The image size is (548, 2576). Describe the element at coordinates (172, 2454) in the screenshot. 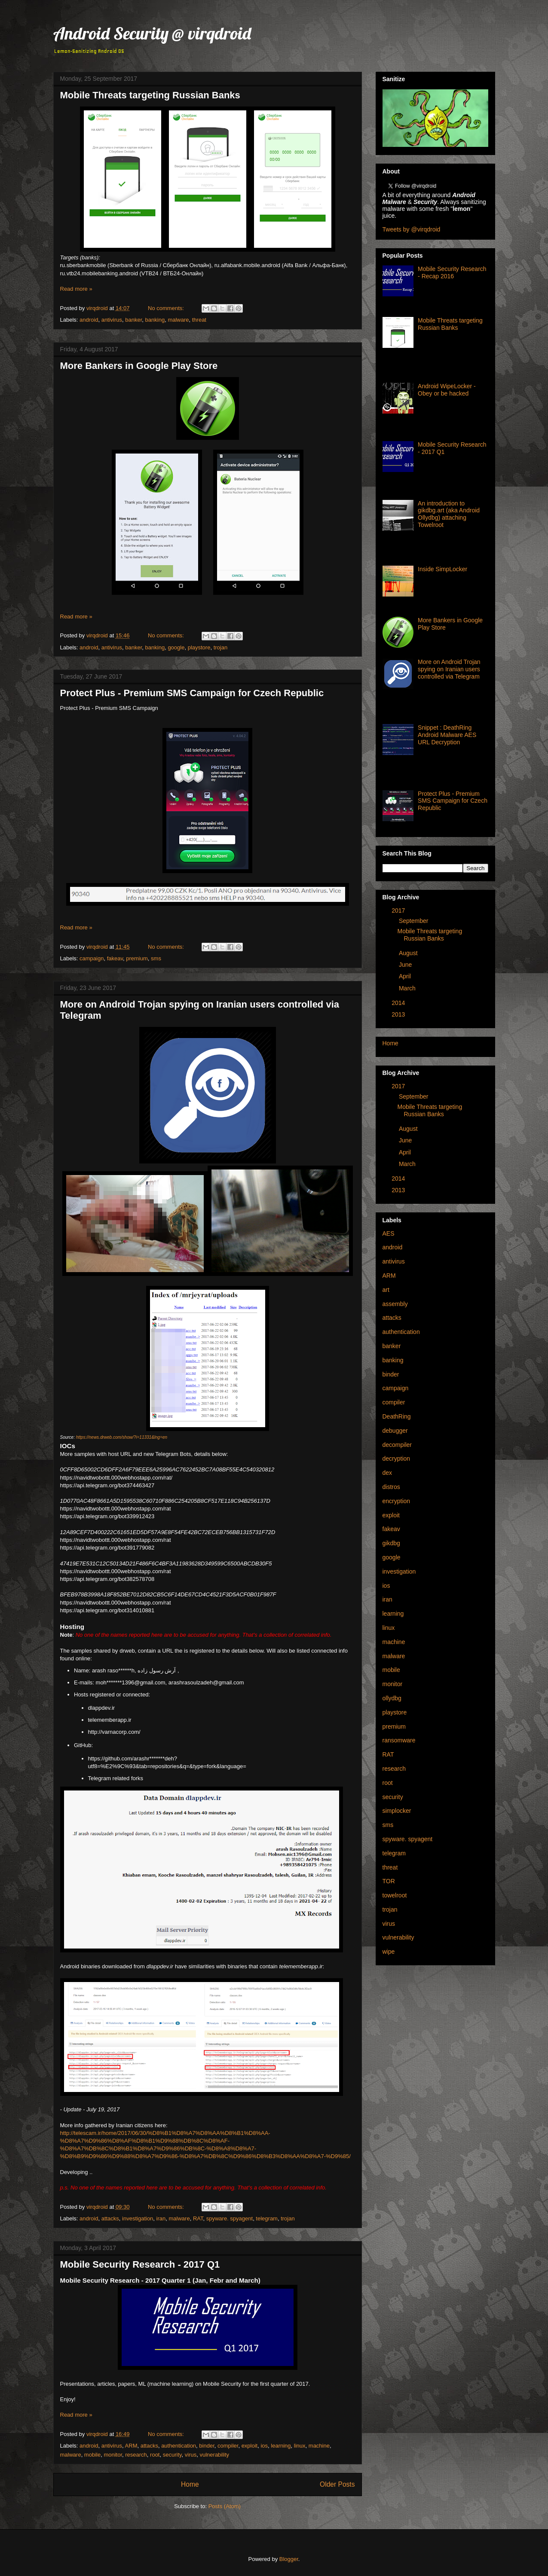

I see `security` at that location.